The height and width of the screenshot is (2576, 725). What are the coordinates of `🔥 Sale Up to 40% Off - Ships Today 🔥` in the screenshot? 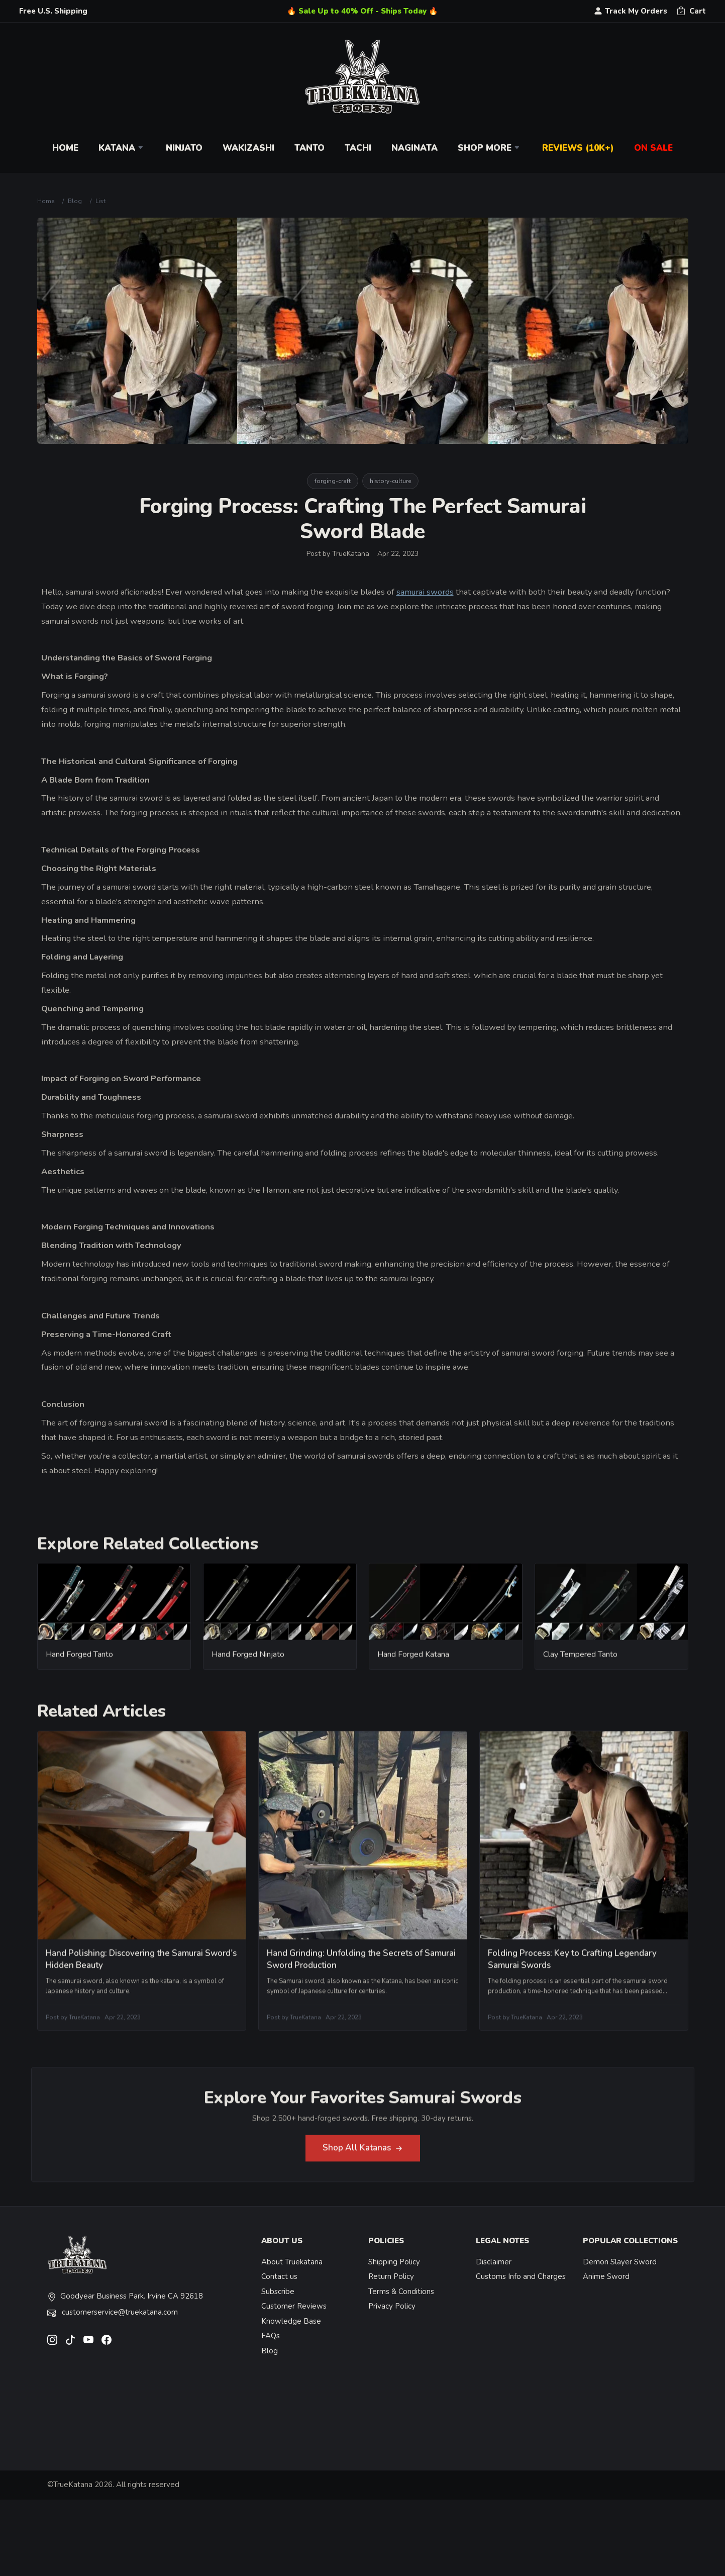 It's located at (362, 11).